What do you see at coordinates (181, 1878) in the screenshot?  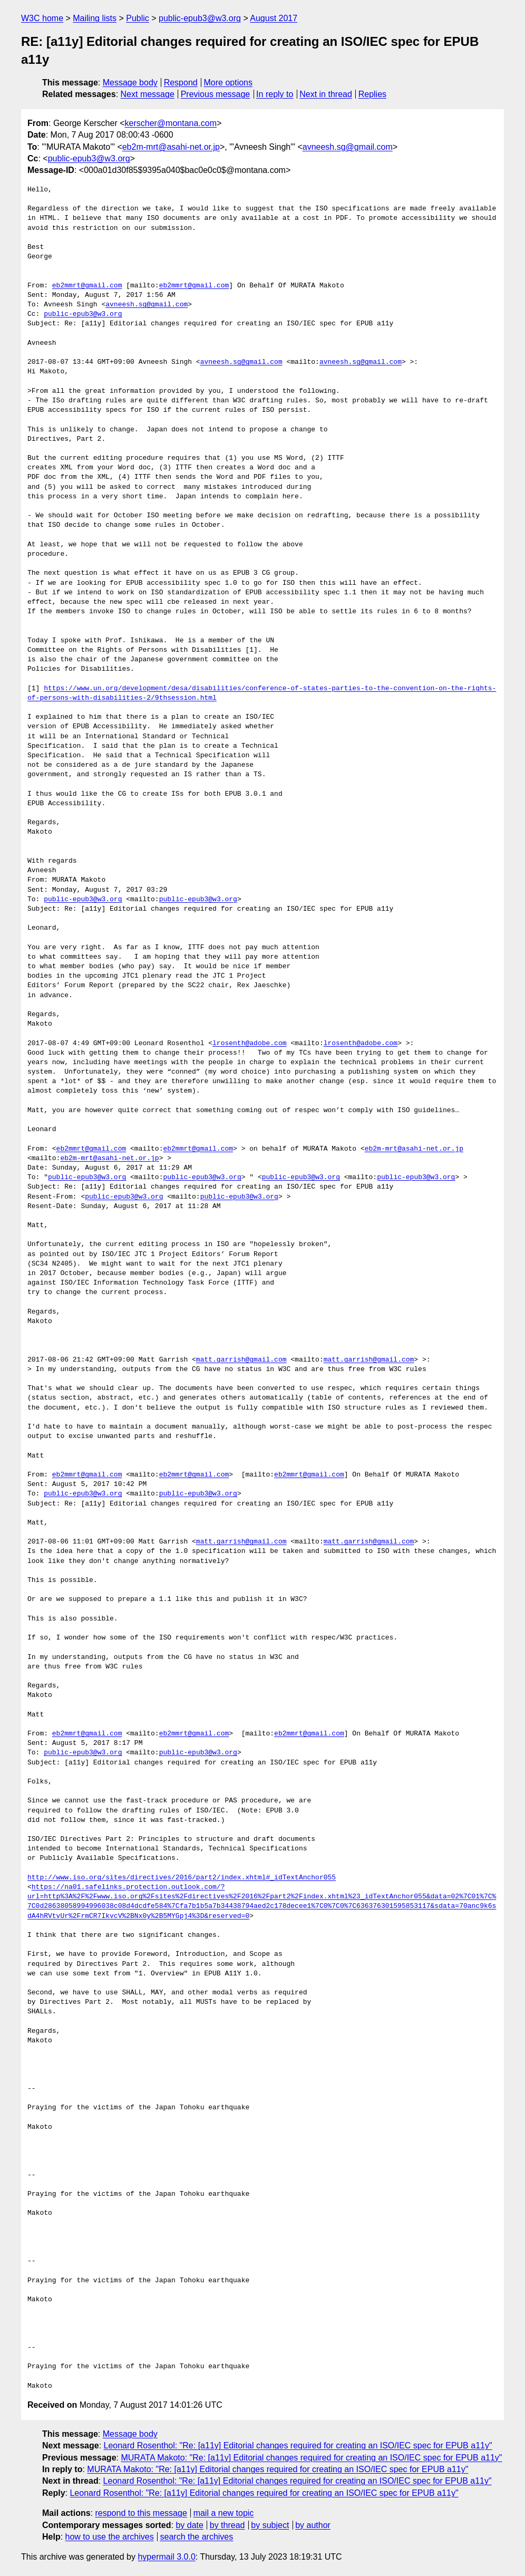 I see `http://www.iso.org/sites/directives/2016/part2/index.xhtml#_idTextAnchor055` at bounding box center [181, 1878].